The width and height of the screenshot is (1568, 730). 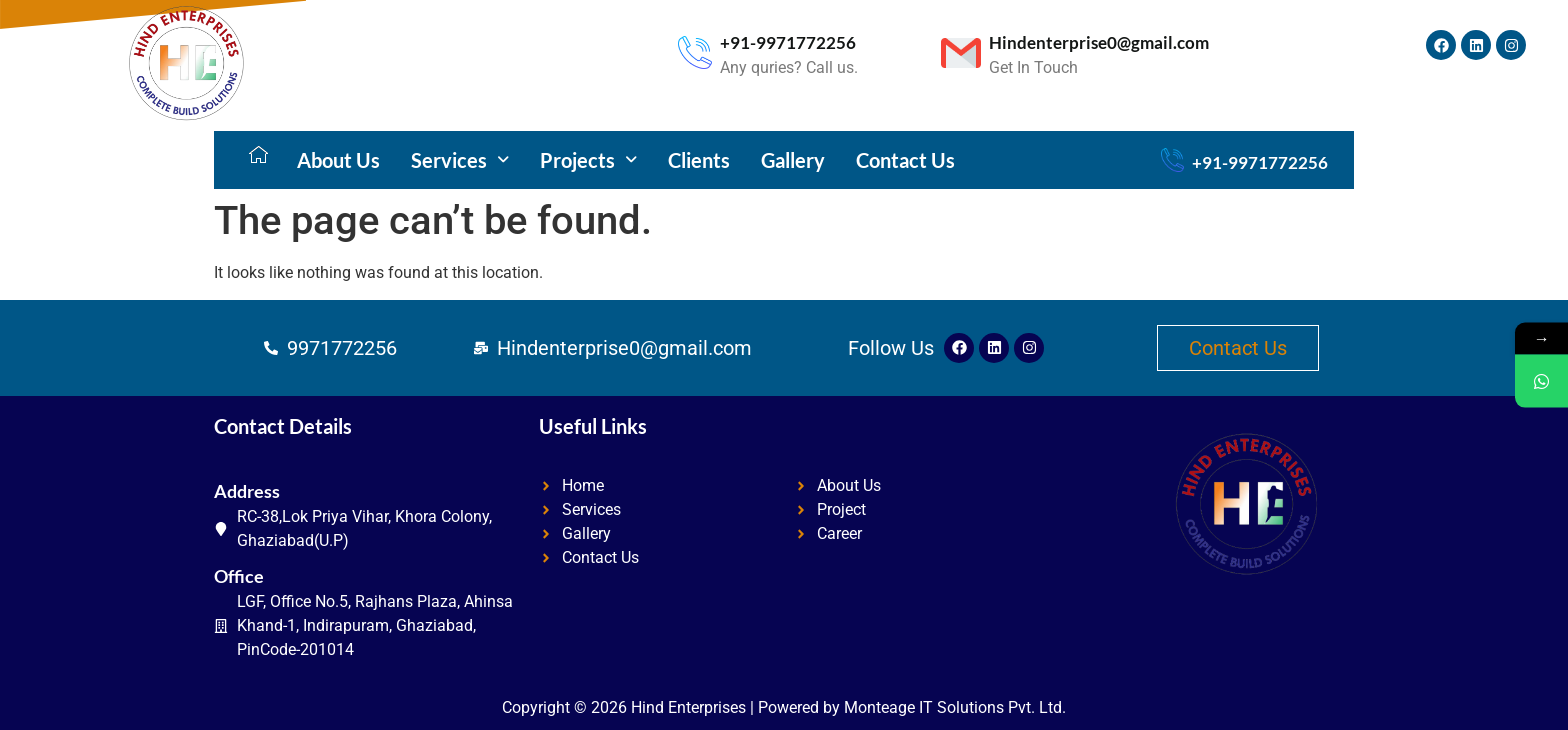 I want to click on Contact Us, so click(x=905, y=160).